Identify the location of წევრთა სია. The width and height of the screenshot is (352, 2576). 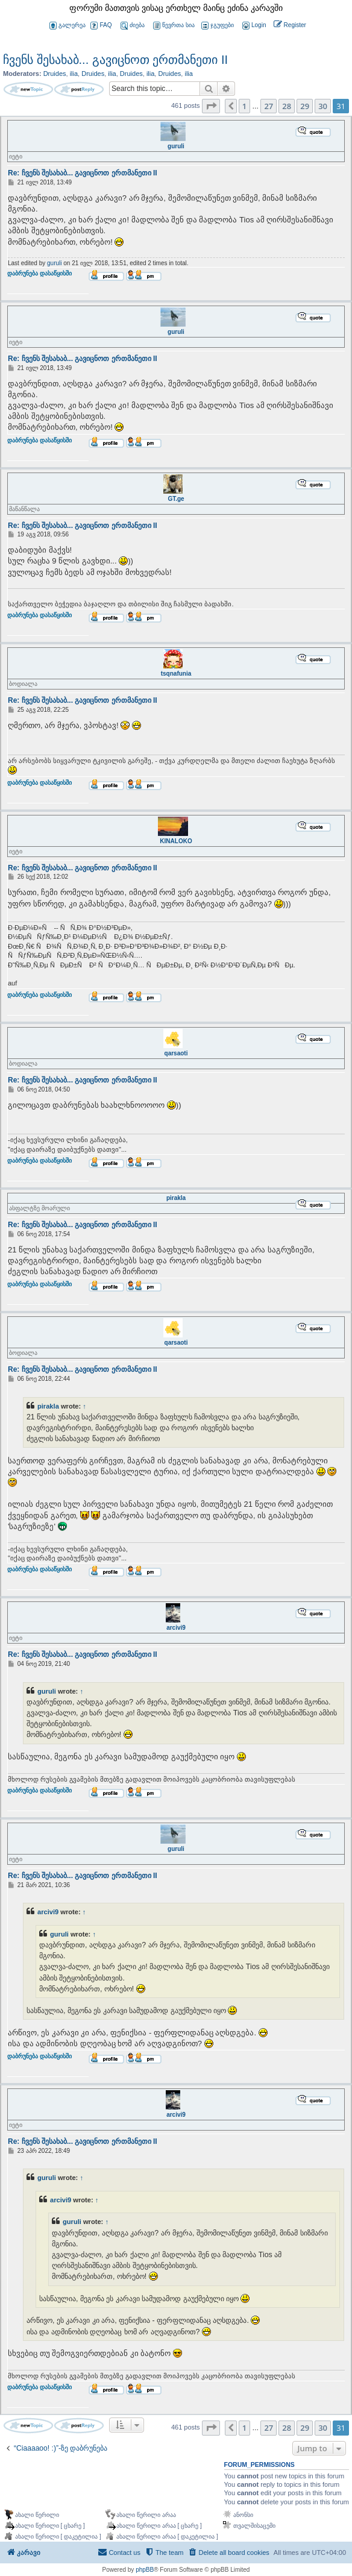
(174, 26).